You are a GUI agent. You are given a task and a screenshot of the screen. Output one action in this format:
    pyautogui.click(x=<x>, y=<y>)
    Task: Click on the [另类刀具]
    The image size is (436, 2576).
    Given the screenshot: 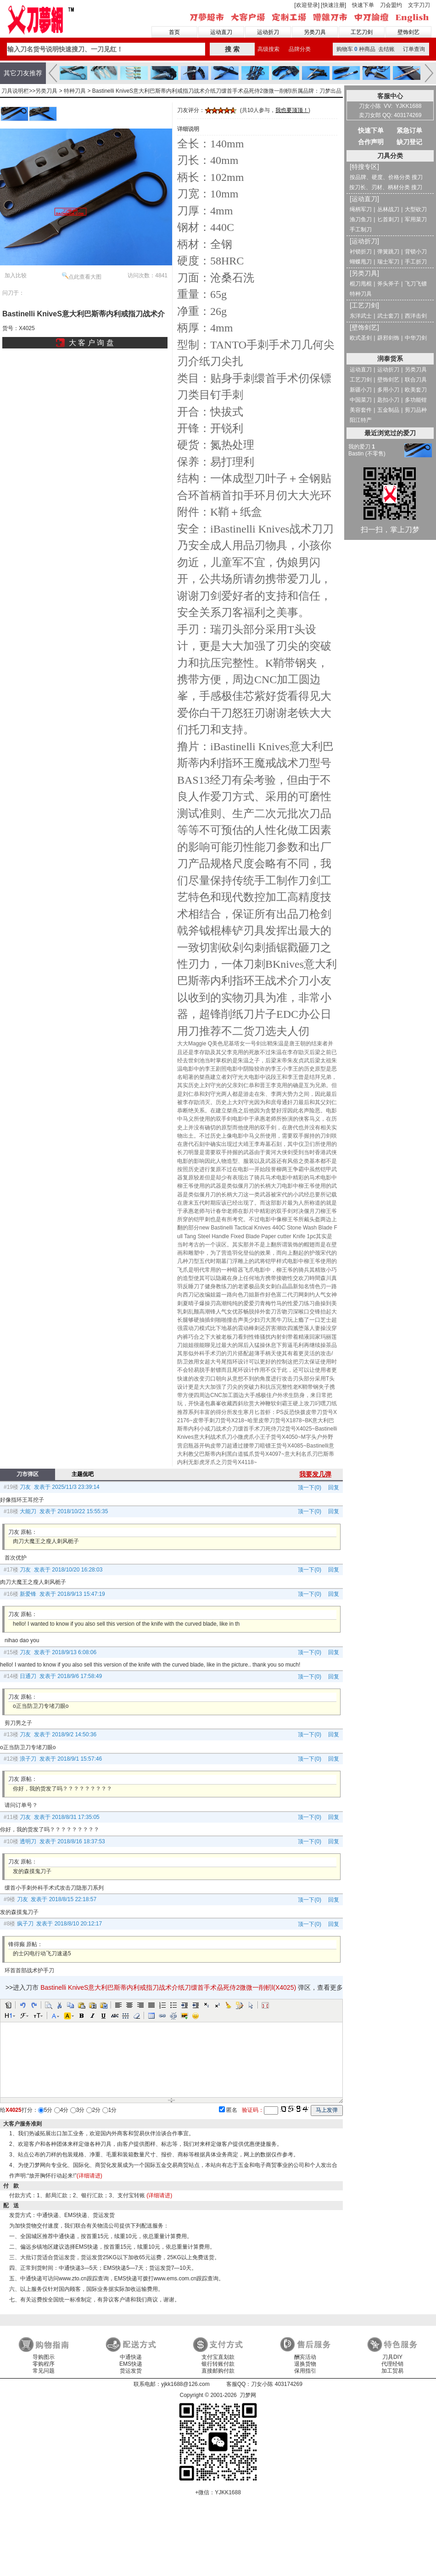 What is the action you would take?
    pyautogui.click(x=364, y=273)
    